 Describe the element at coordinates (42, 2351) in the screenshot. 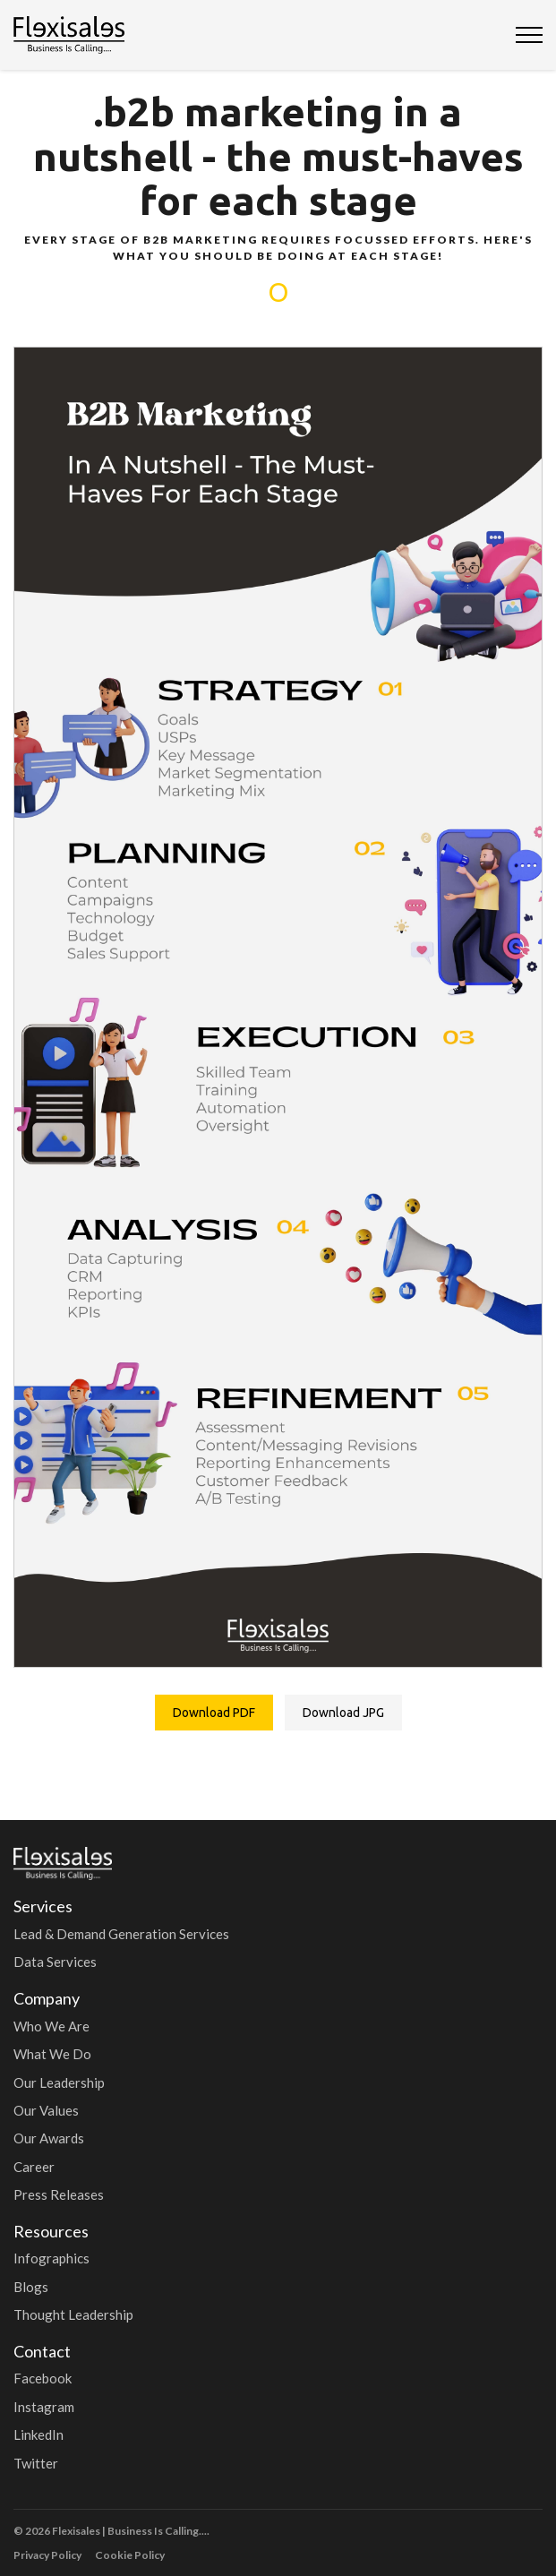

I see `Contact` at that location.